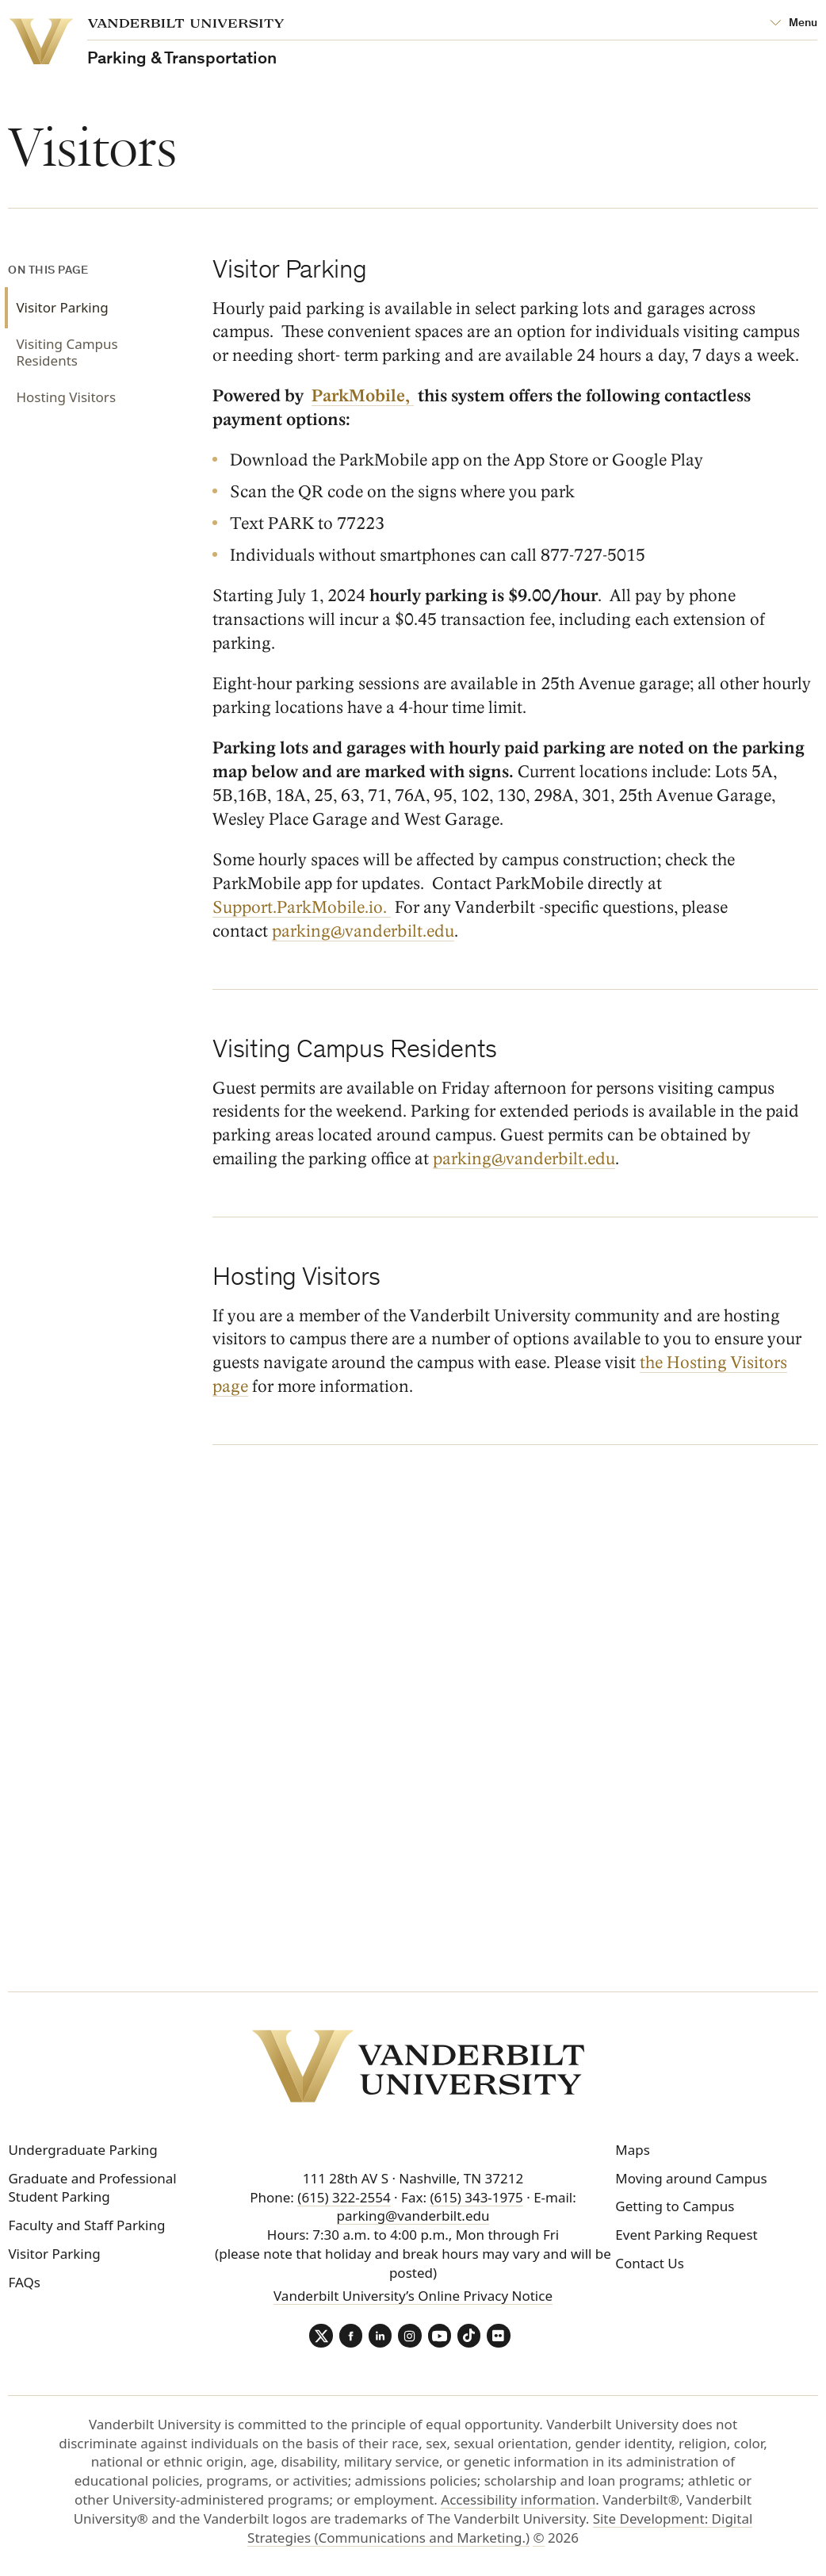 Image resolution: width=826 pixels, height=2576 pixels. Describe the element at coordinates (499, 2528) in the screenshot. I see `Site Development: Digital Strategies (Communications and Marketing.)` at that location.